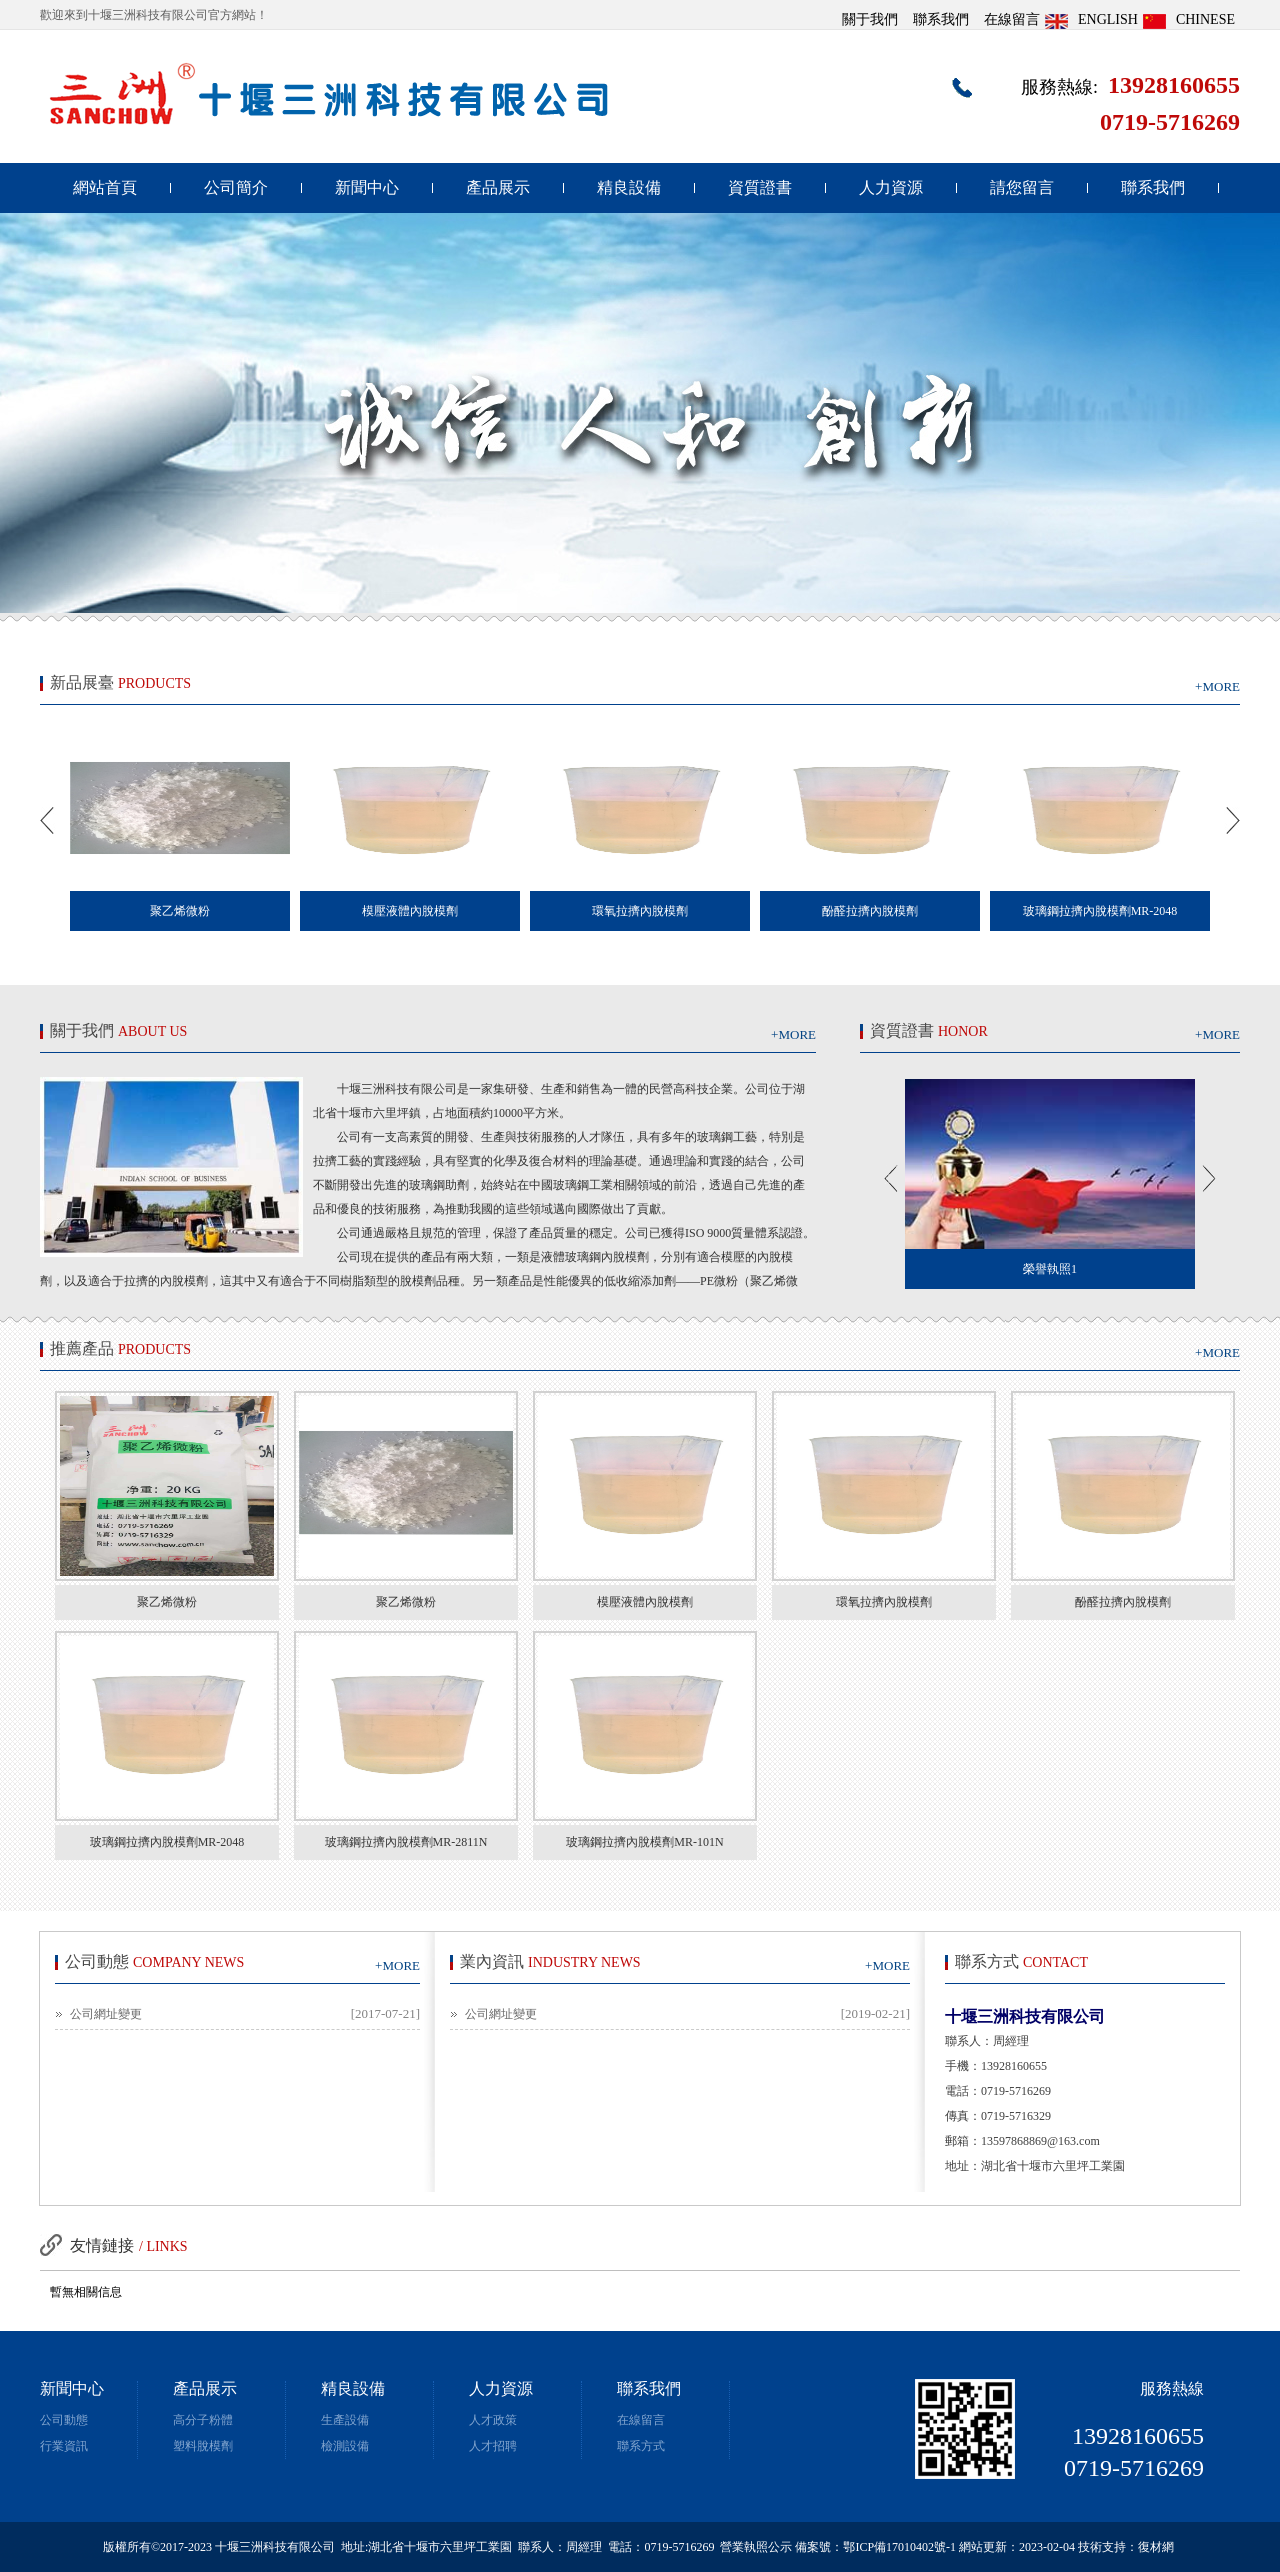 This screenshot has width=1280, height=2572. Describe the element at coordinates (641, 2446) in the screenshot. I see `聯系方式` at that location.